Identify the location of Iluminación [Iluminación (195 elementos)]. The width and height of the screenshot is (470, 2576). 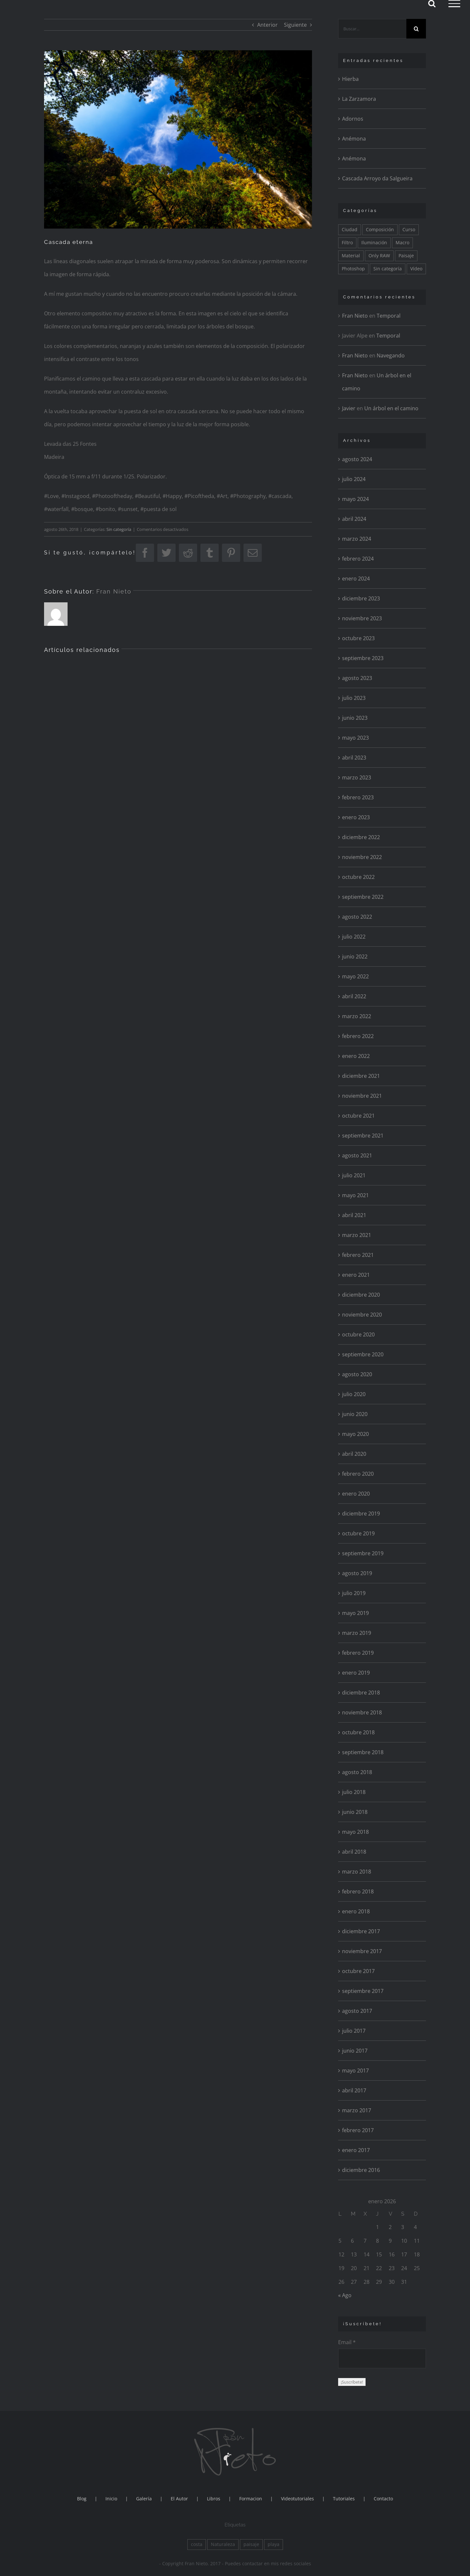
(374, 242).